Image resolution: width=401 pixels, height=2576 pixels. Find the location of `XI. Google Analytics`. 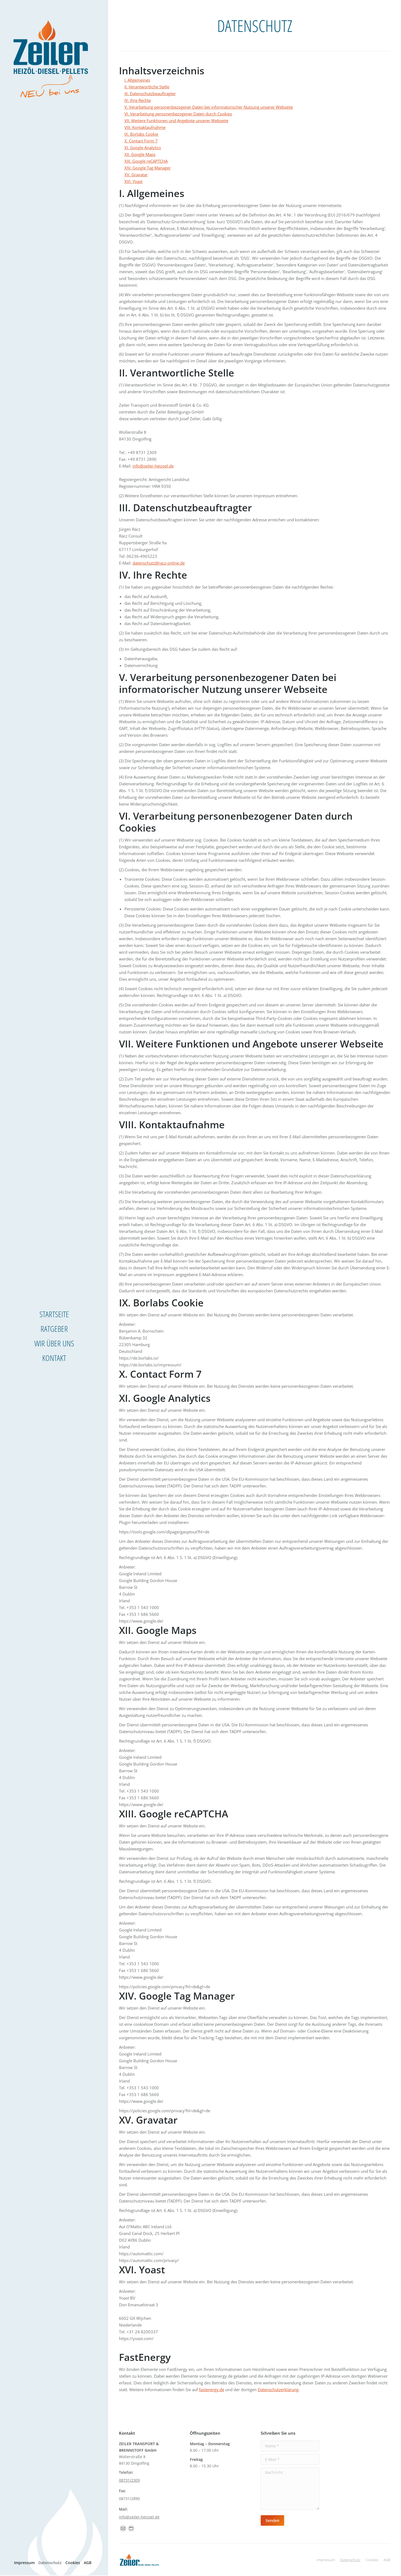

XI. Google Analytics is located at coordinates (142, 147).